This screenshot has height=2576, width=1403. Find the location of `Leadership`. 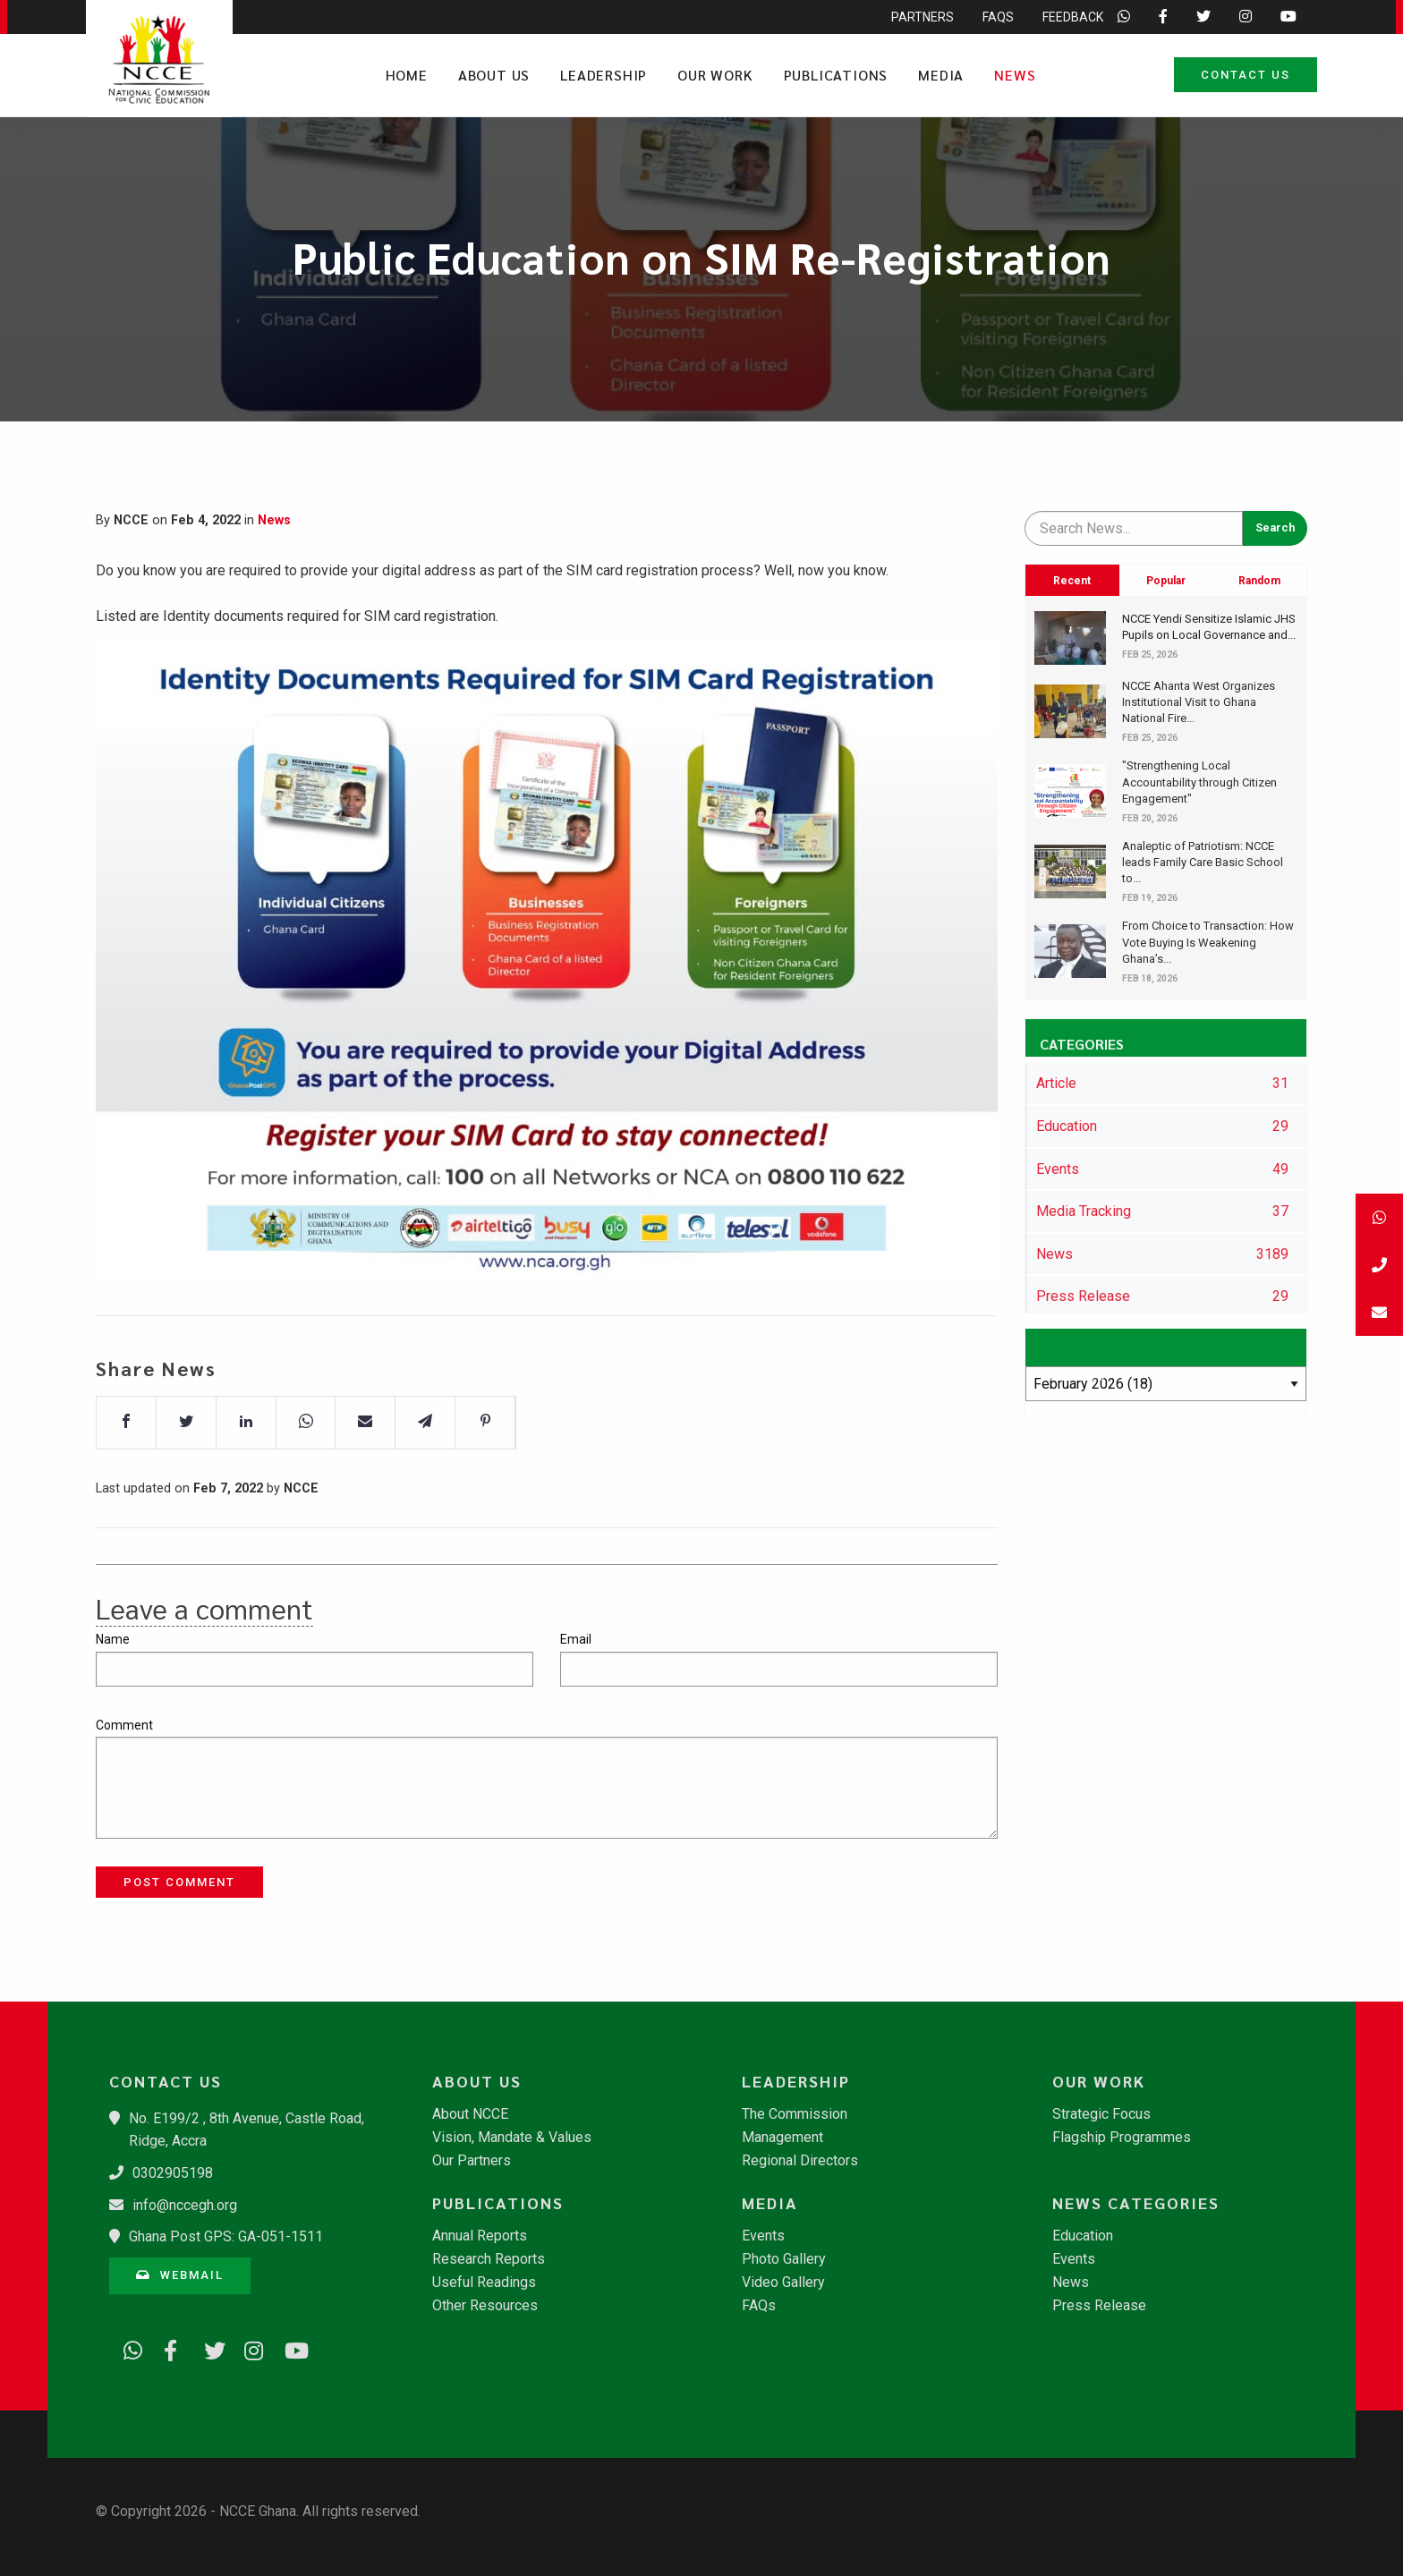

Leadership is located at coordinates (603, 74).